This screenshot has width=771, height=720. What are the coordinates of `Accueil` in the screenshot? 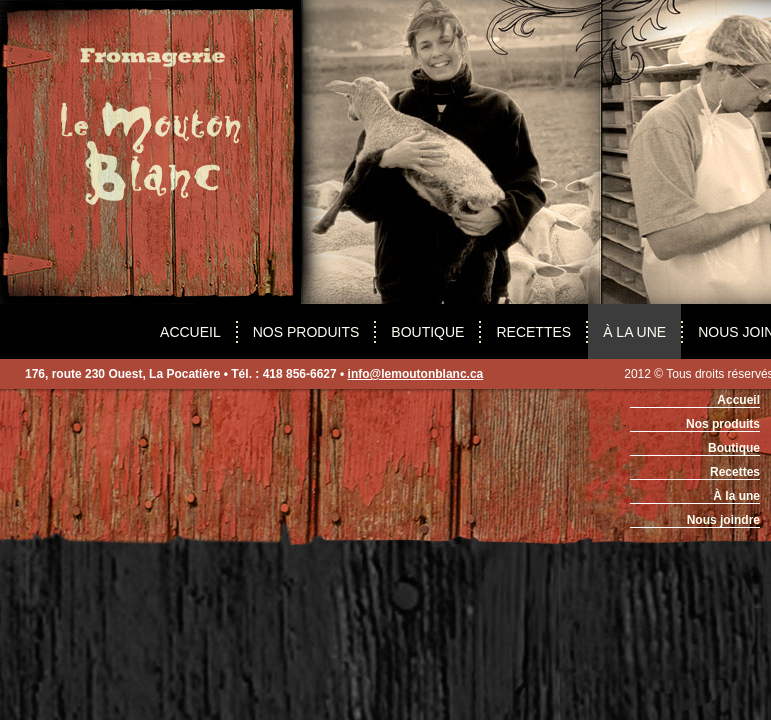 It's located at (190, 332).